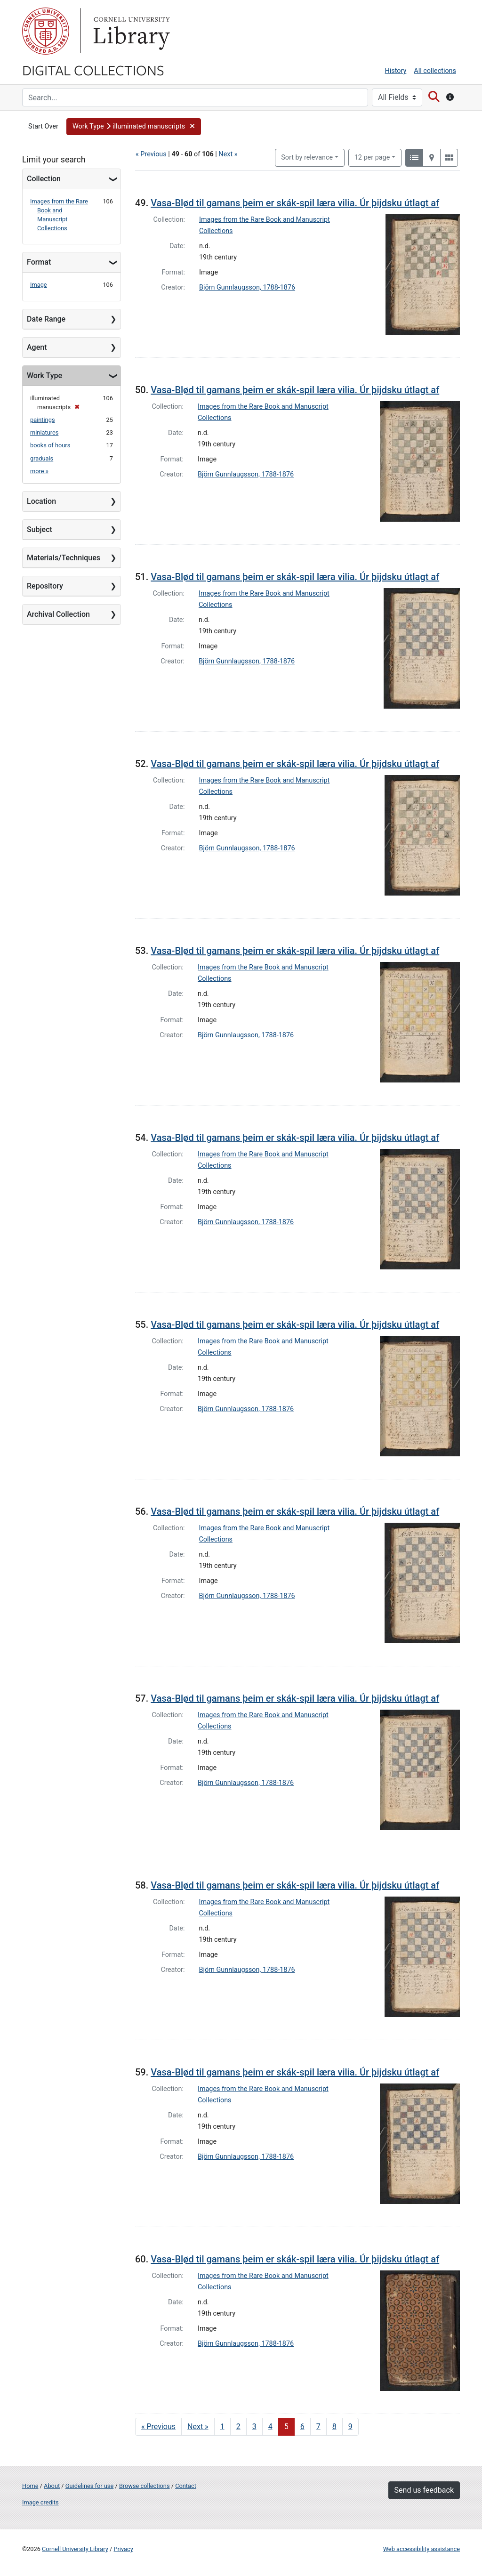  I want to click on Sort, so click(307, 157).